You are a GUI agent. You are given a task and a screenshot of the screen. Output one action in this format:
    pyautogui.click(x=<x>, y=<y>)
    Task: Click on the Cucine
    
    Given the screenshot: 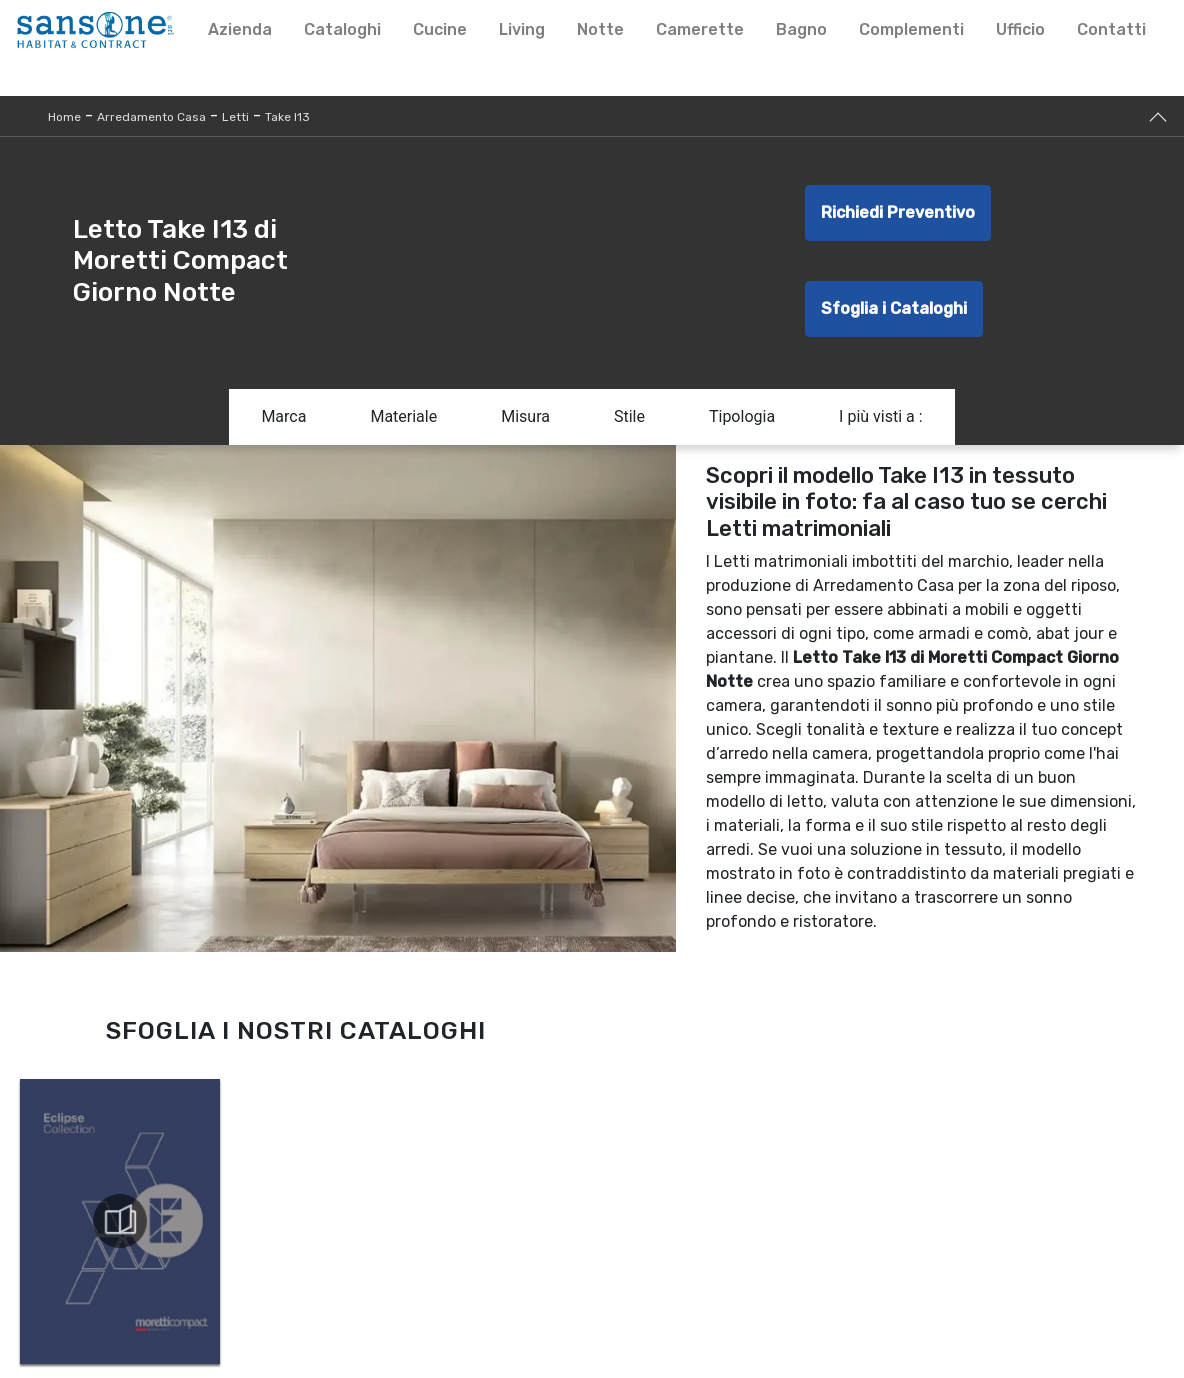 What is the action you would take?
    pyautogui.click(x=440, y=29)
    